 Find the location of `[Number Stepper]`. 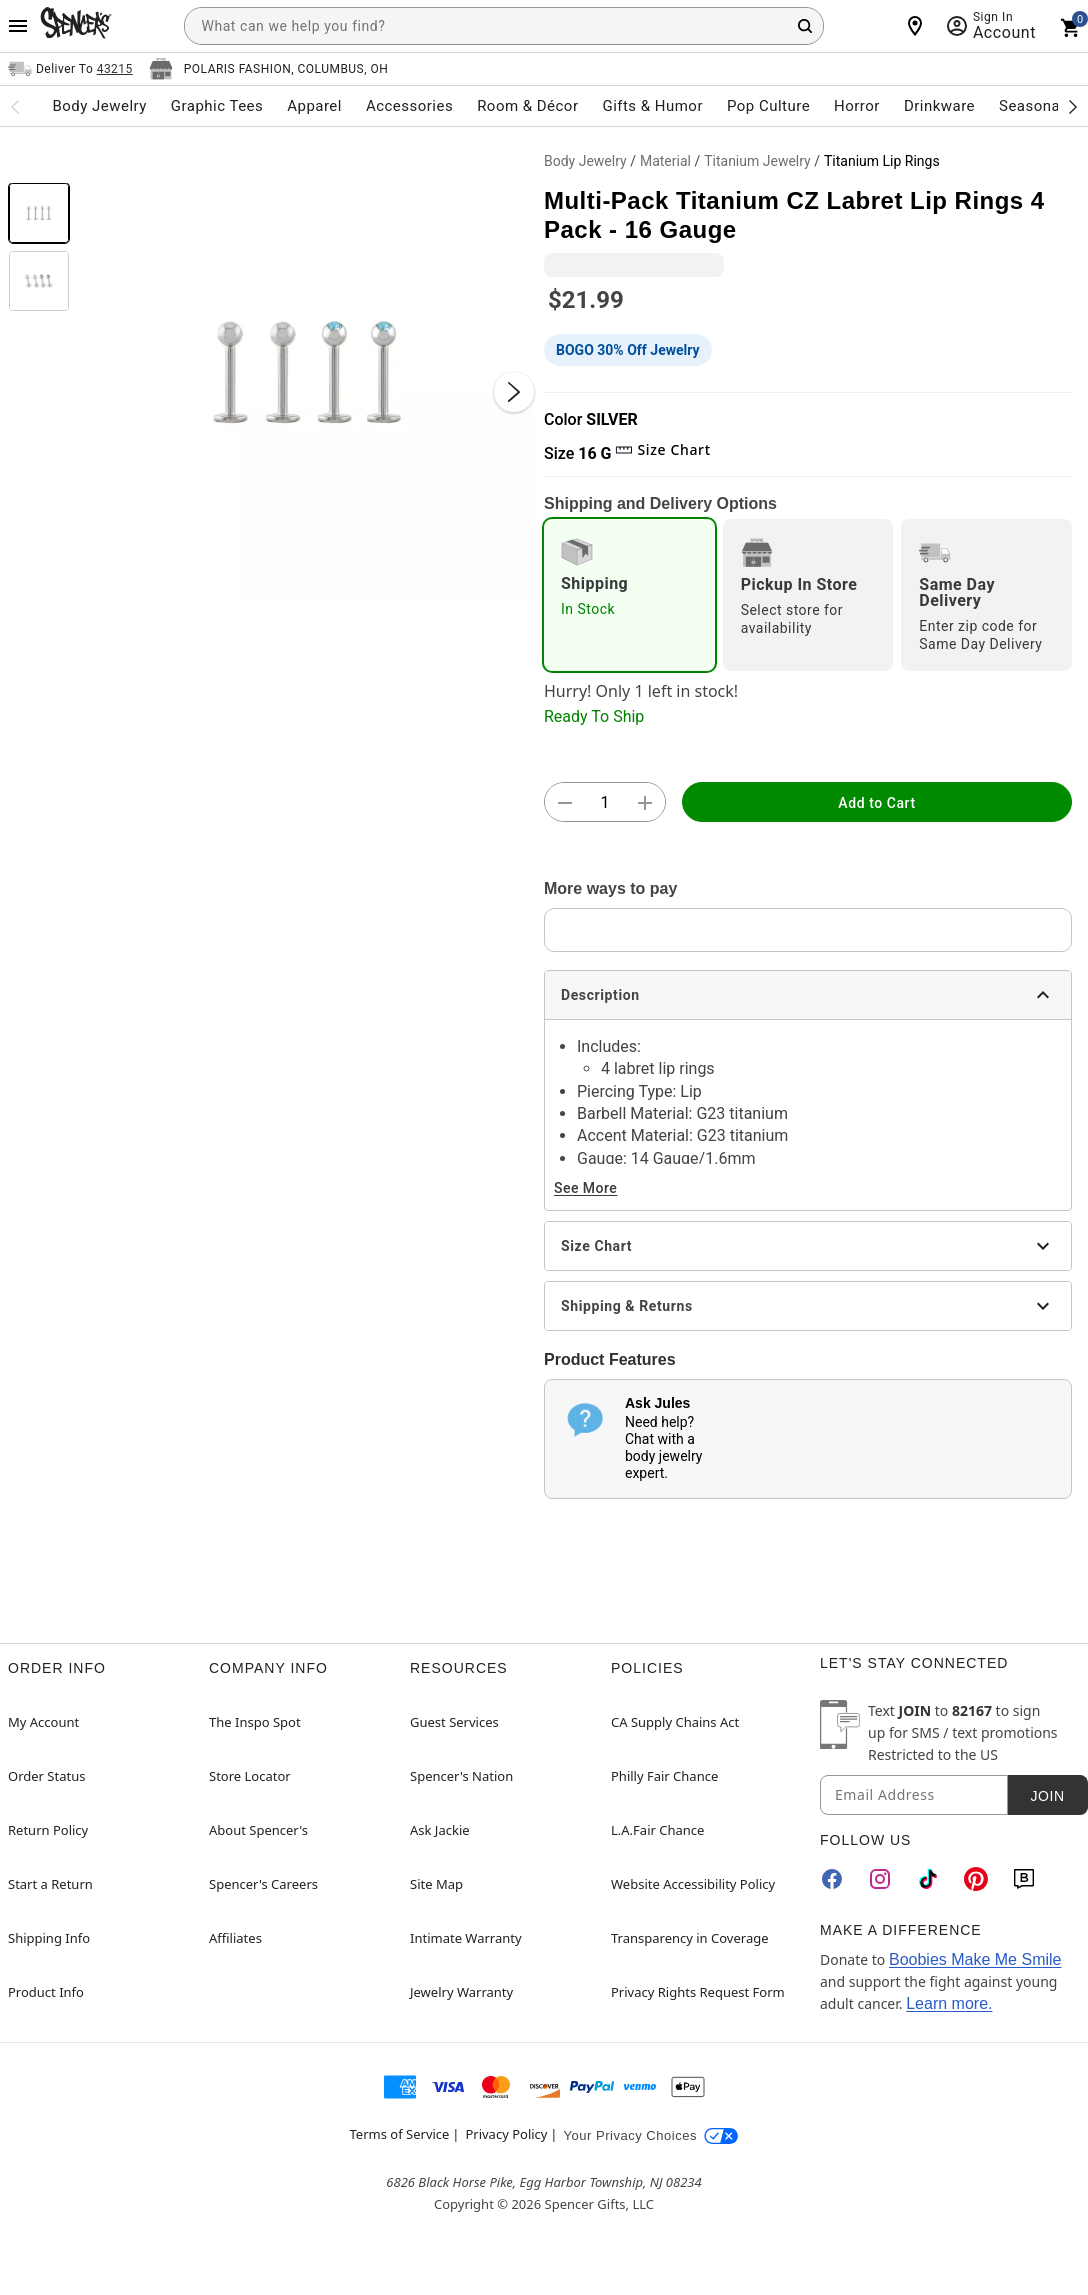

[Number Stepper] is located at coordinates (605, 803).